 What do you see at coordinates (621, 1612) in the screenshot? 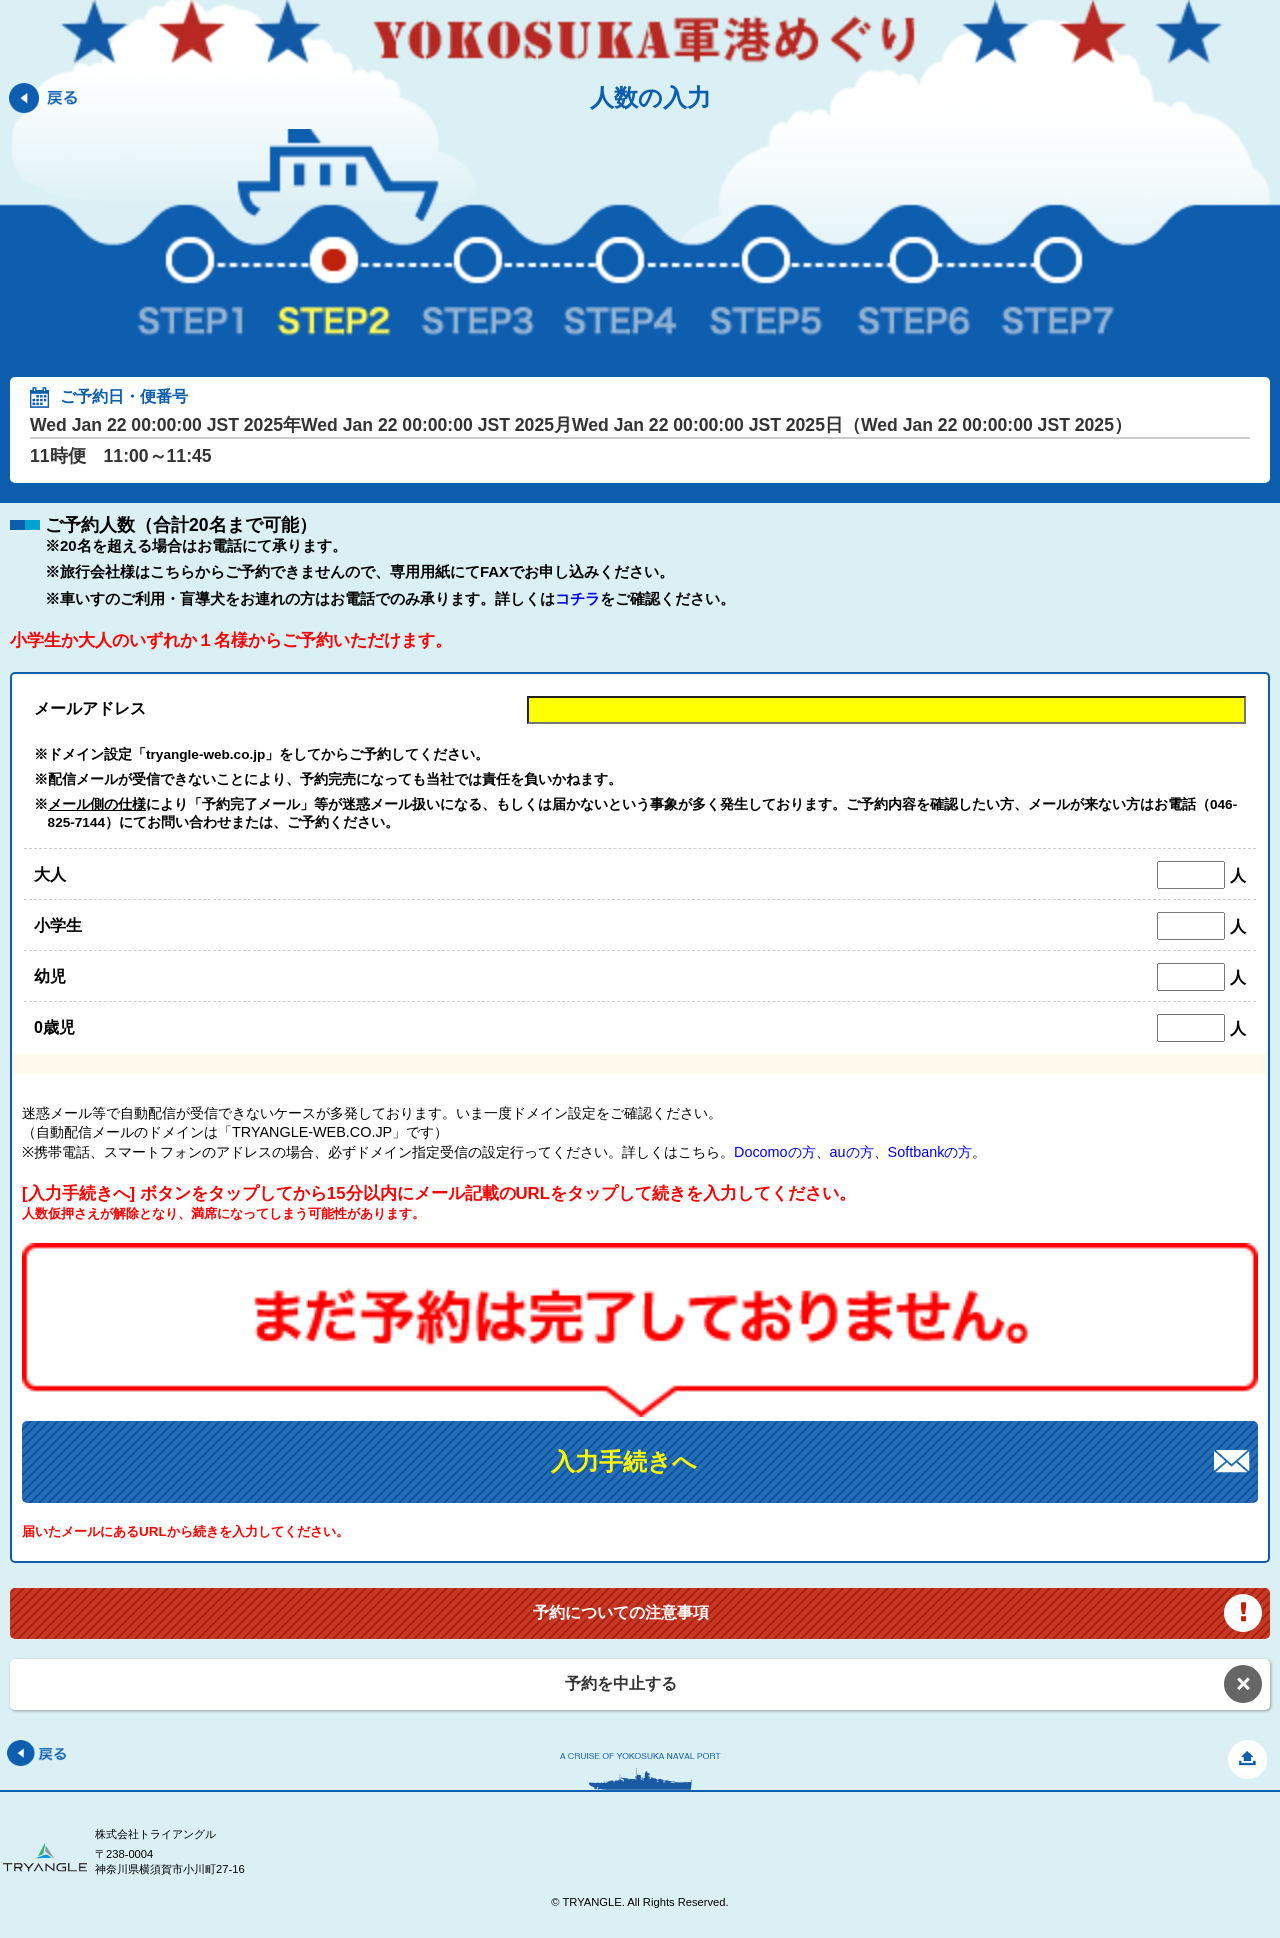
I see `予約についての注意事項` at bounding box center [621, 1612].